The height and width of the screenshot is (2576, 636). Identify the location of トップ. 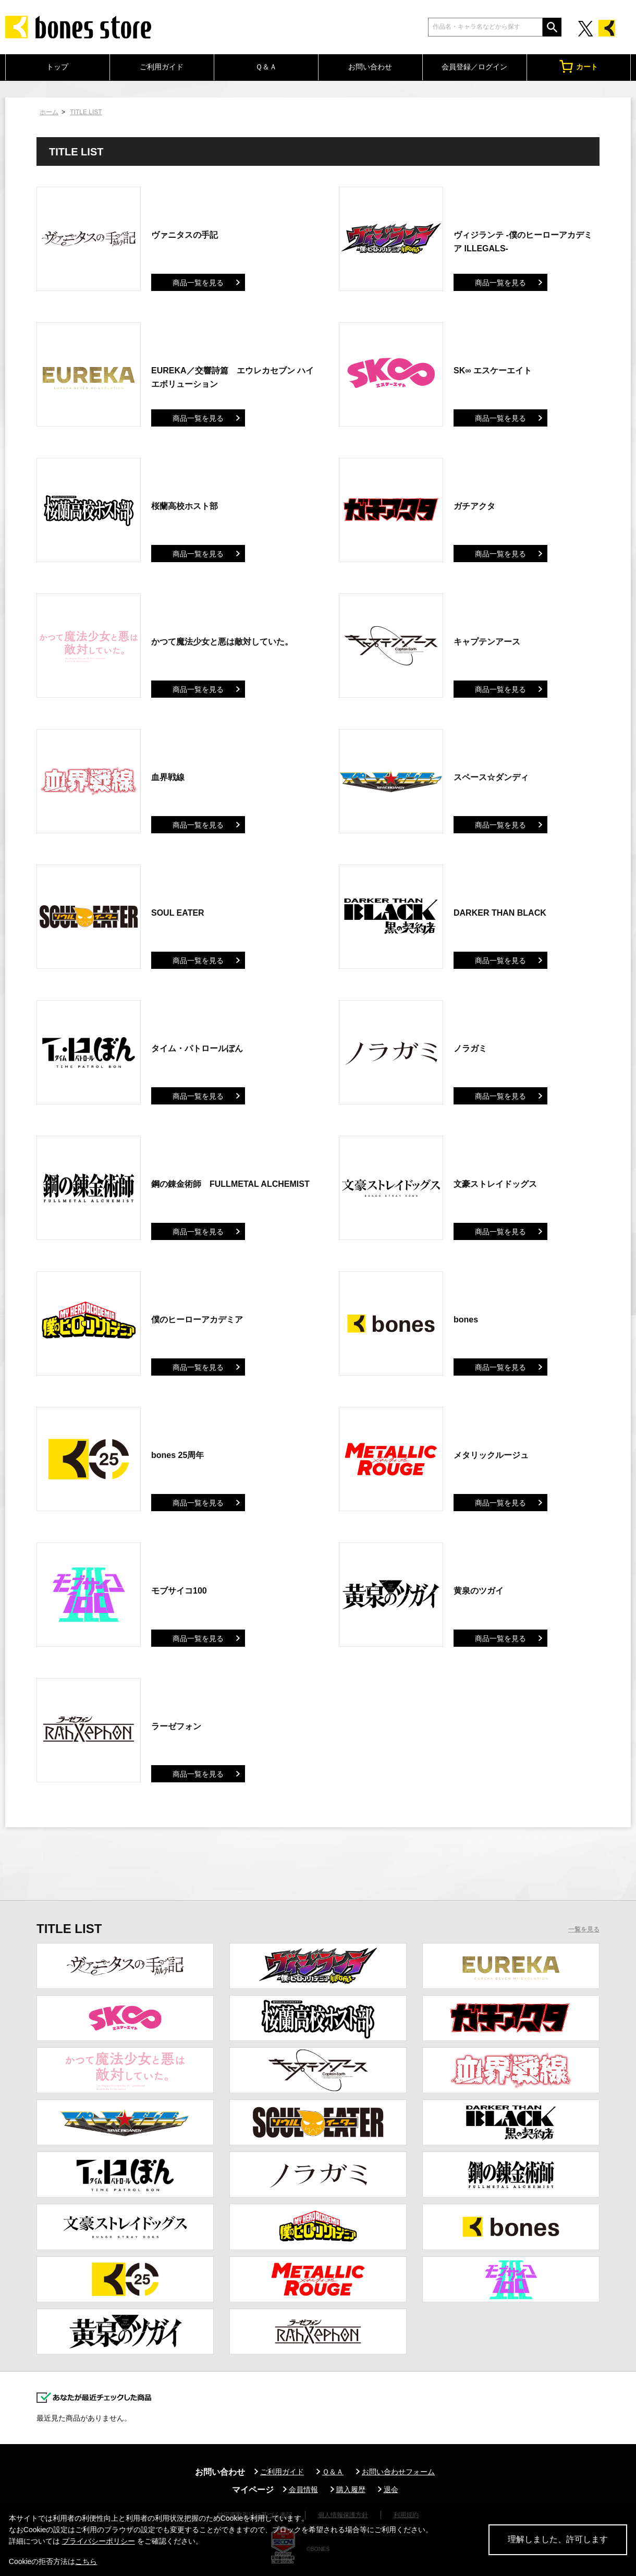
(57, 67).